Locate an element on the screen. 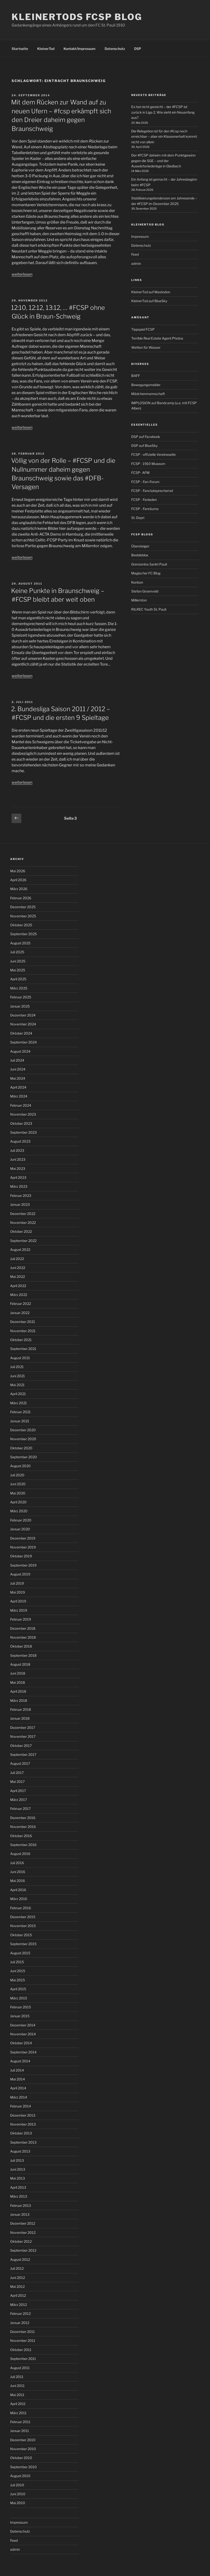  Januar 2013 is located at coordinates (19, 2214).